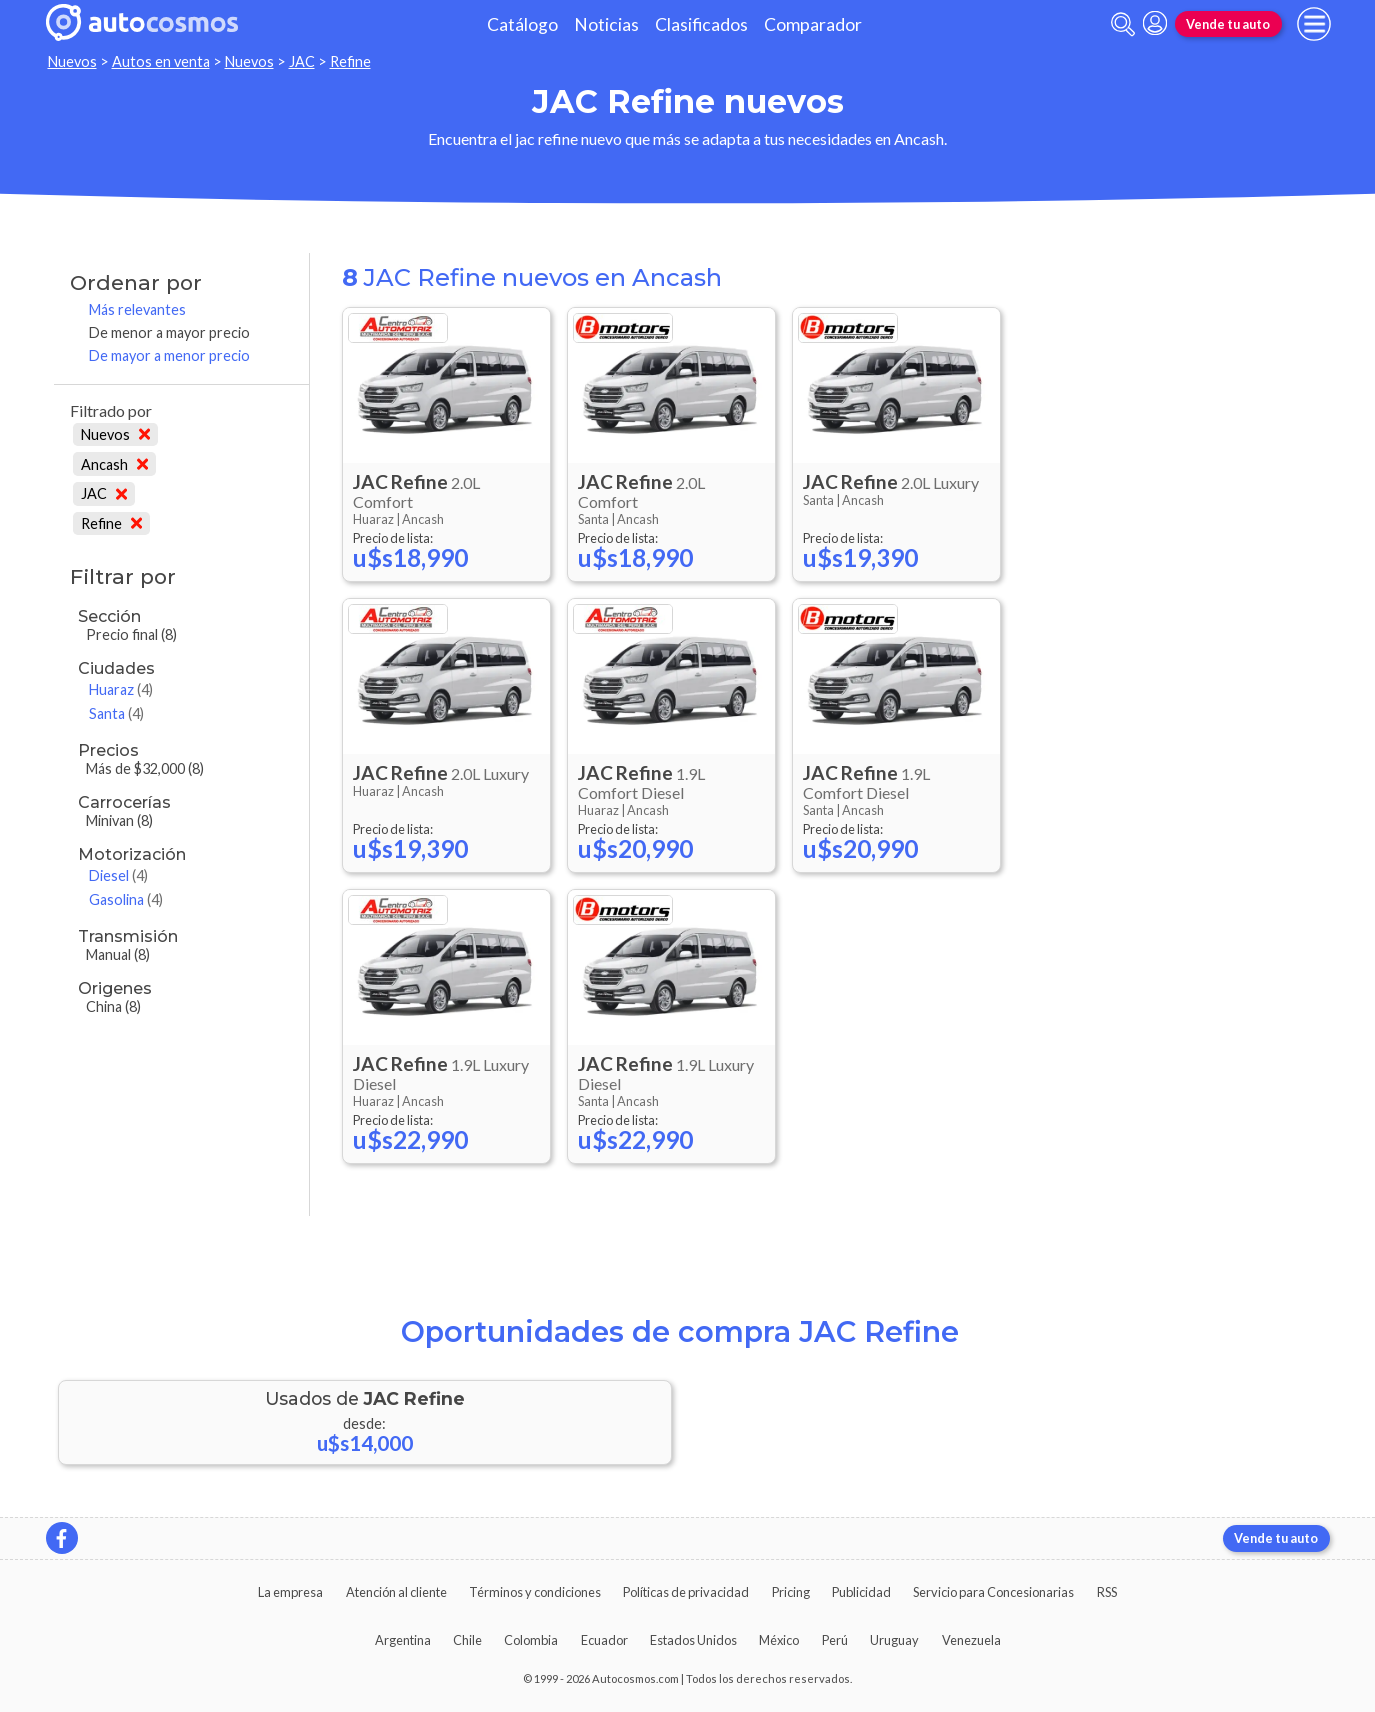 This screenshot has height=1712, width=1375. What do you see at coordinates (791, 1592) in the screenshot?
I see `Pricing` at bounding box center [791, 1592].